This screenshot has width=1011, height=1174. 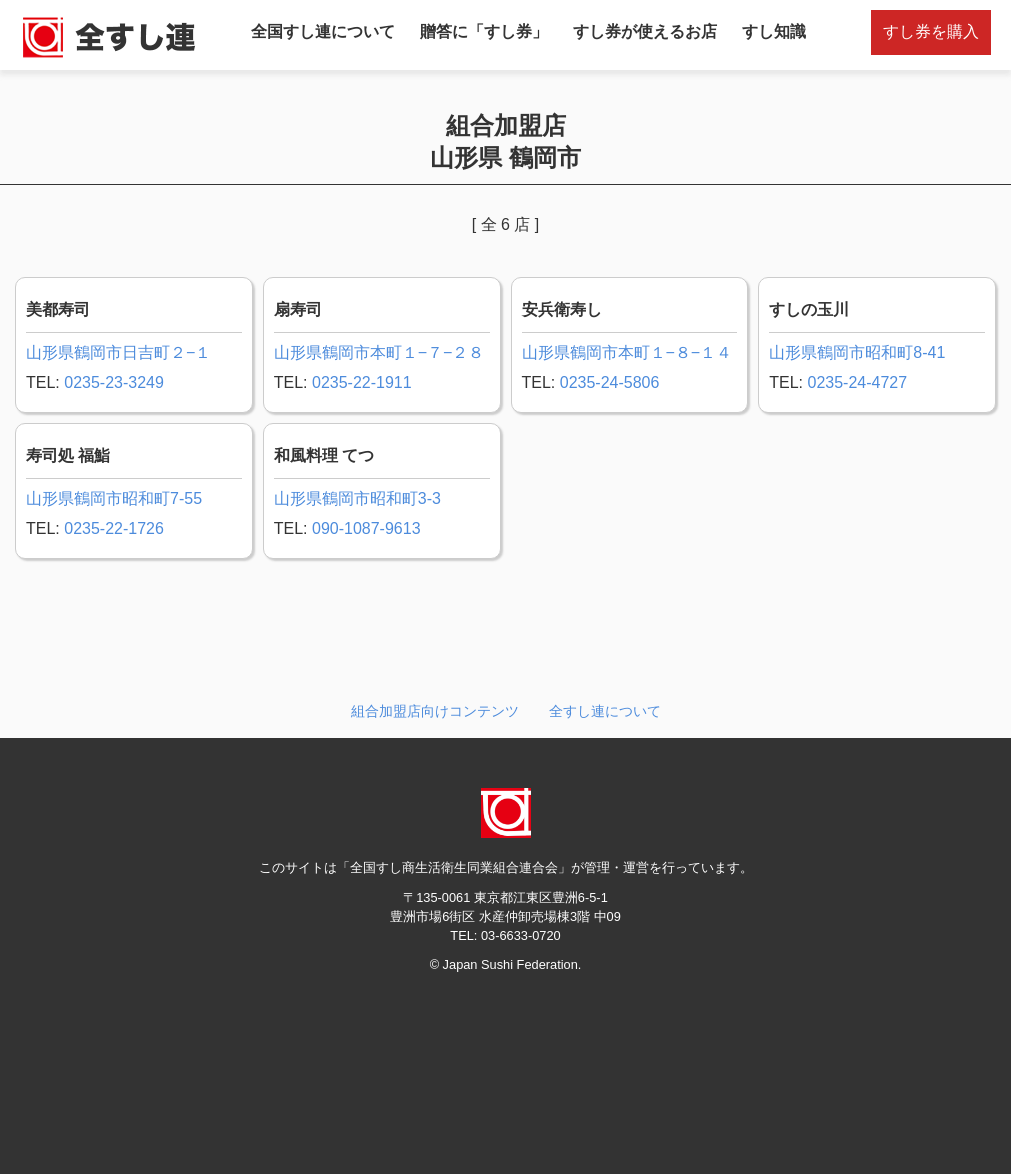 I want to click on 贈答に「すし券」, so click(x=484, y=31).